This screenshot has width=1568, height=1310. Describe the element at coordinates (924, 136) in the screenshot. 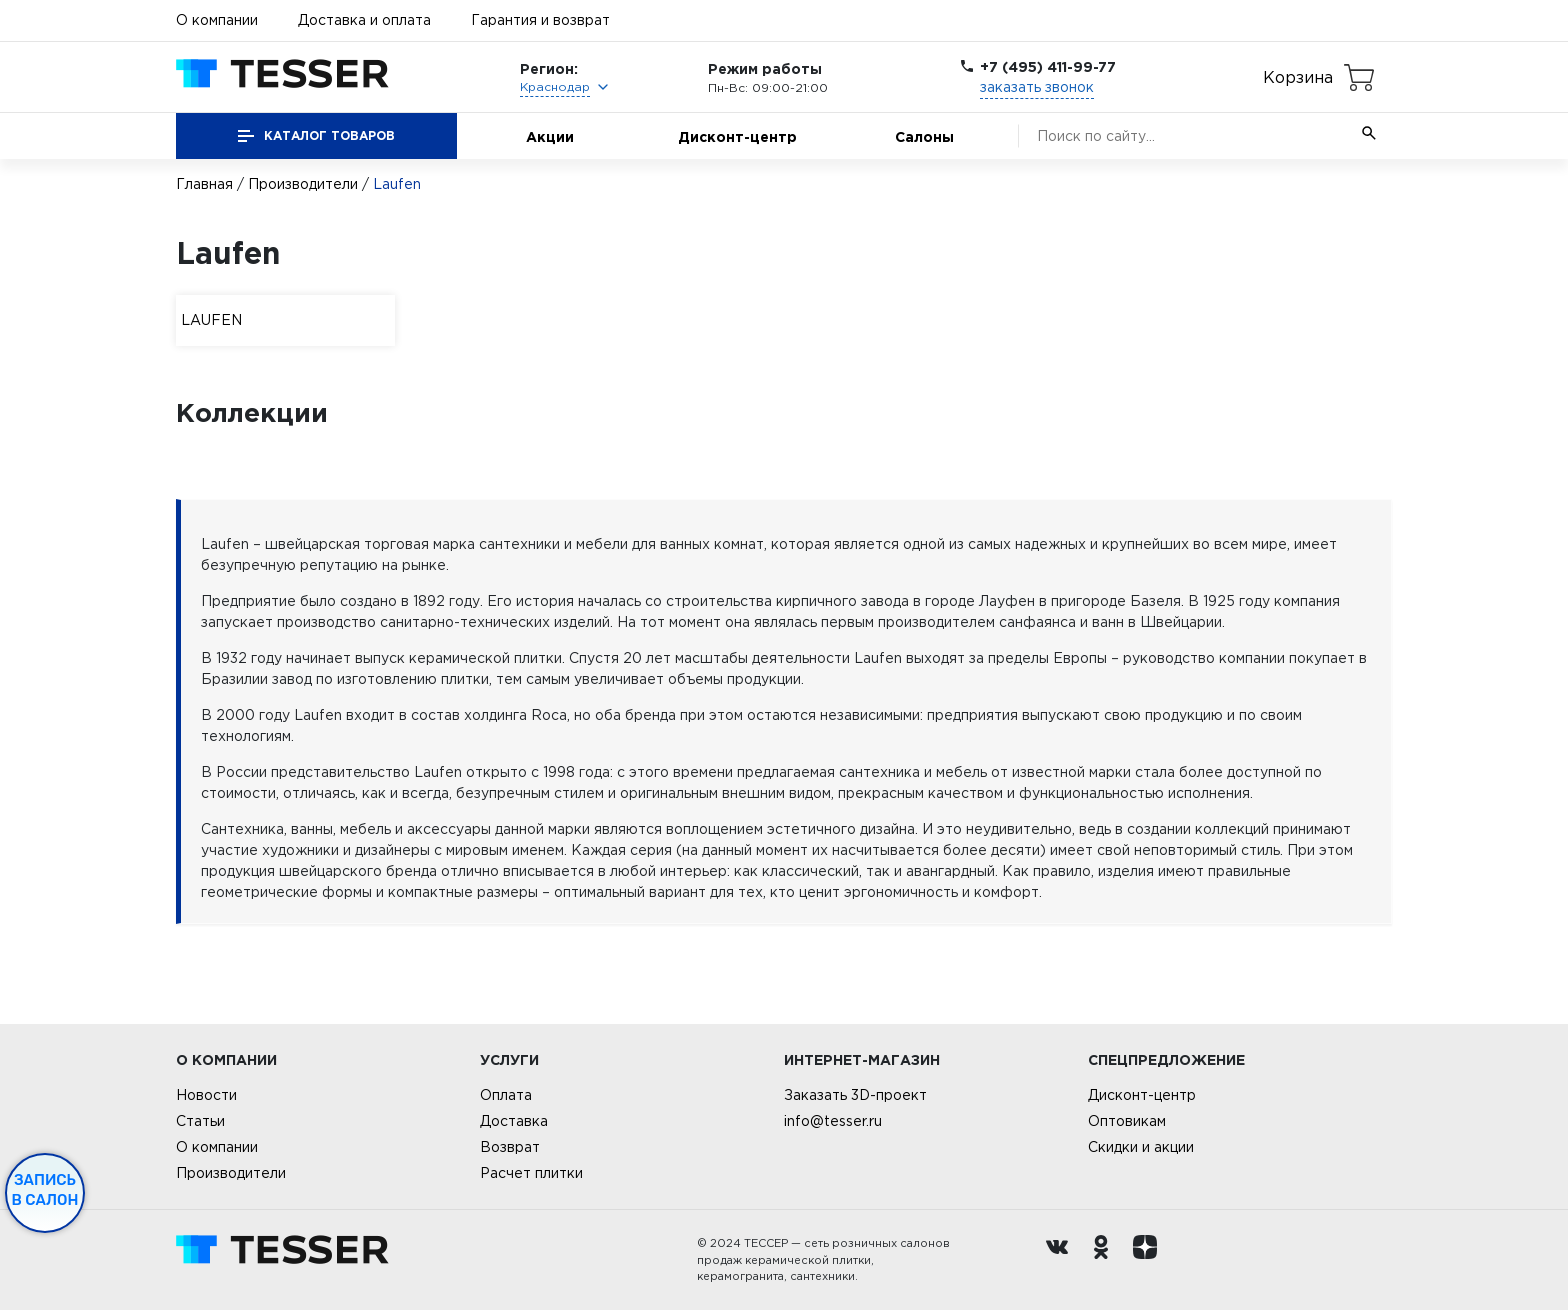

I see `Салоны` at that location.